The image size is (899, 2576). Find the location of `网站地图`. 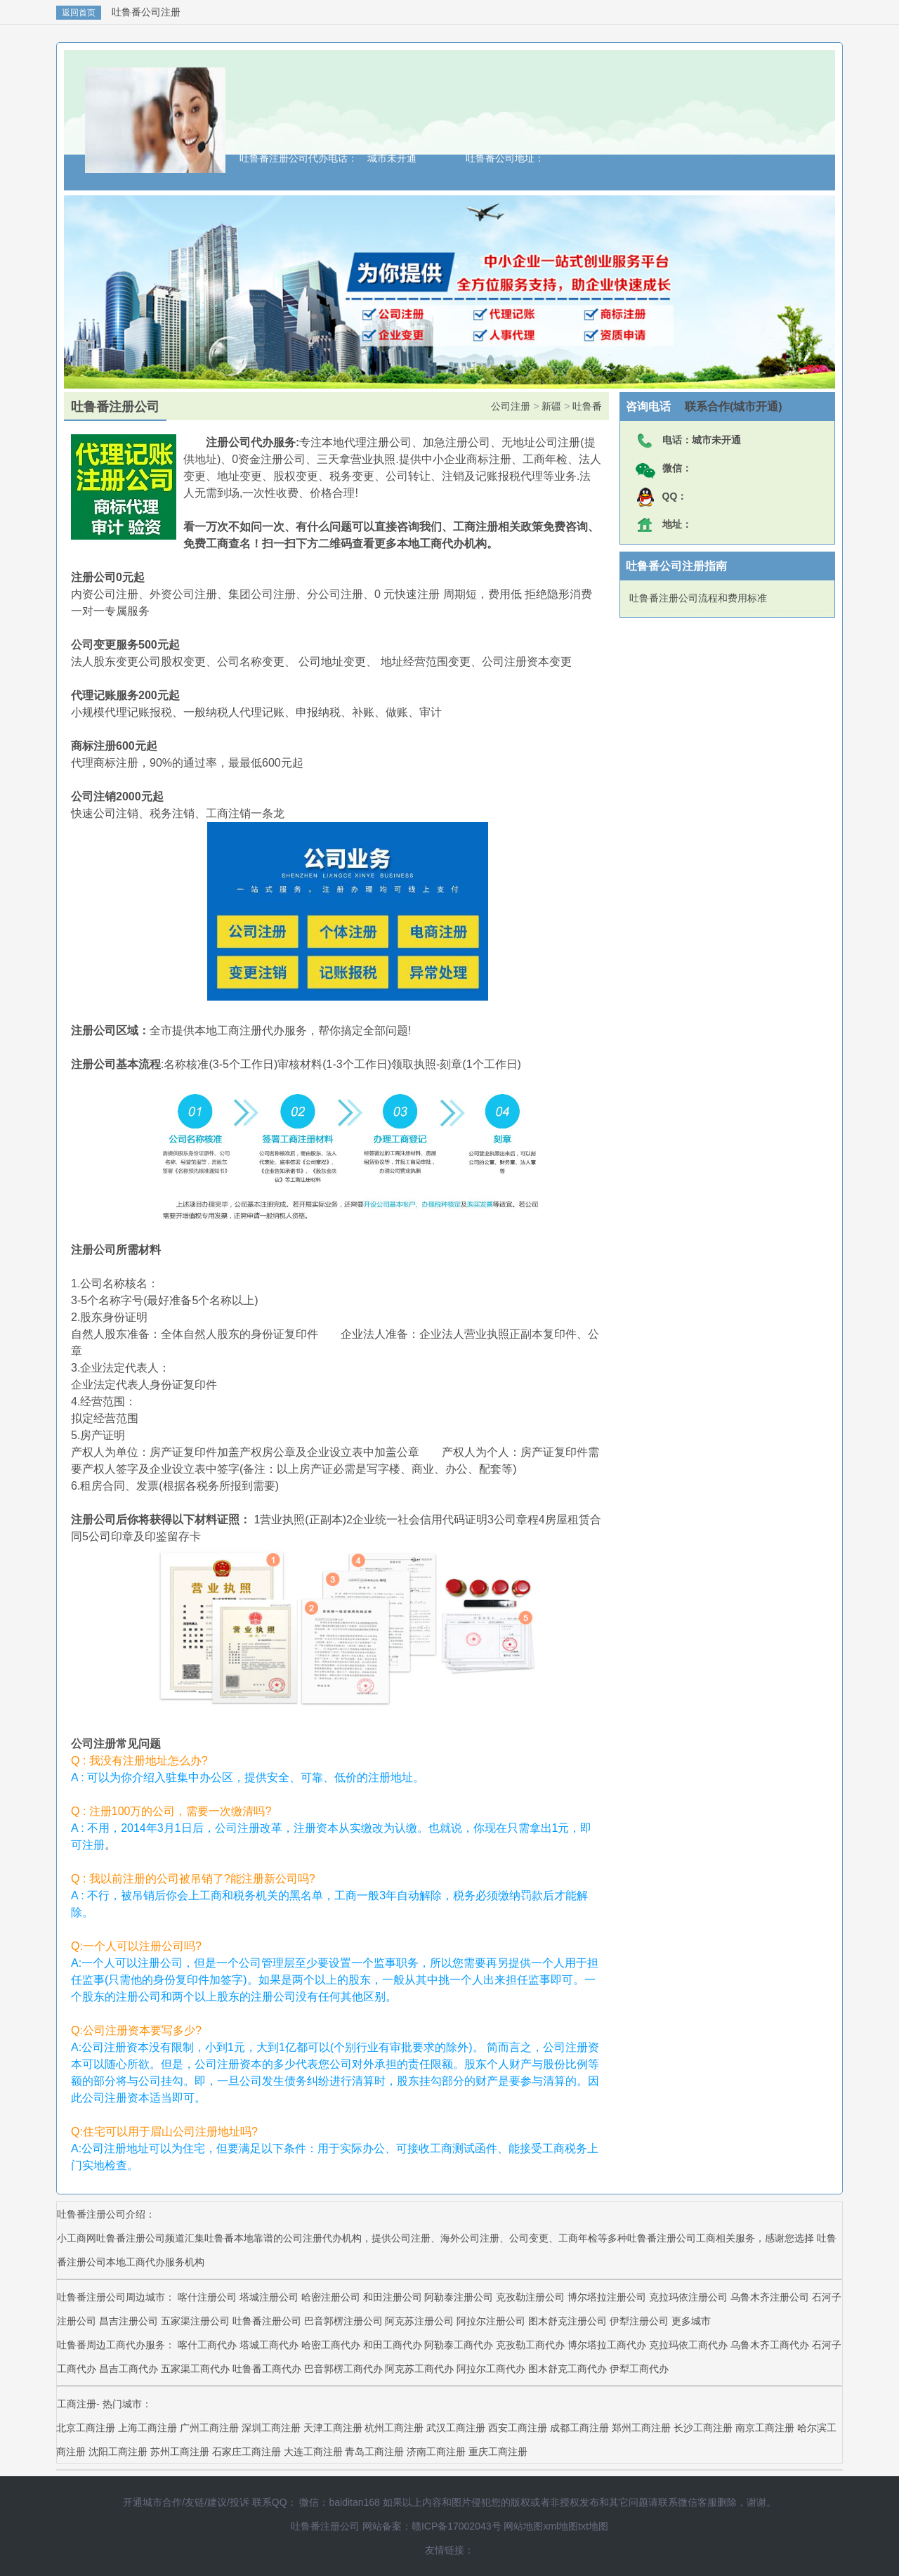

网站地图 is located at coordinates (523, 2526).